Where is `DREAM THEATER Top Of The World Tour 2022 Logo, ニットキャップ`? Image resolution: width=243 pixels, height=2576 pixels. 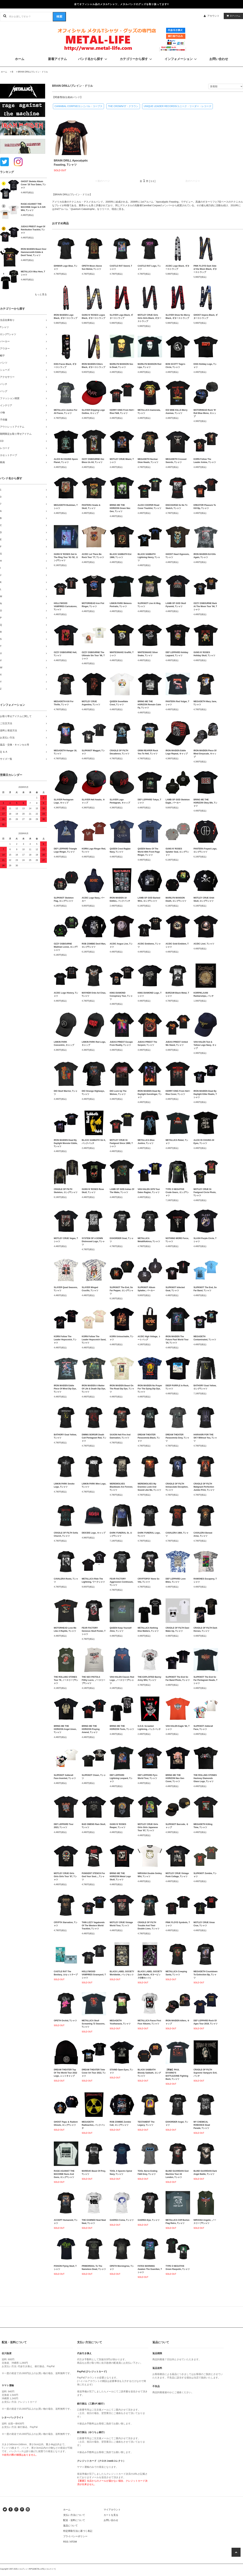 DREAM THEATER Top Of The World Tour 2022 Logo, ニットキャップ is located at coordinates (65, 2072).